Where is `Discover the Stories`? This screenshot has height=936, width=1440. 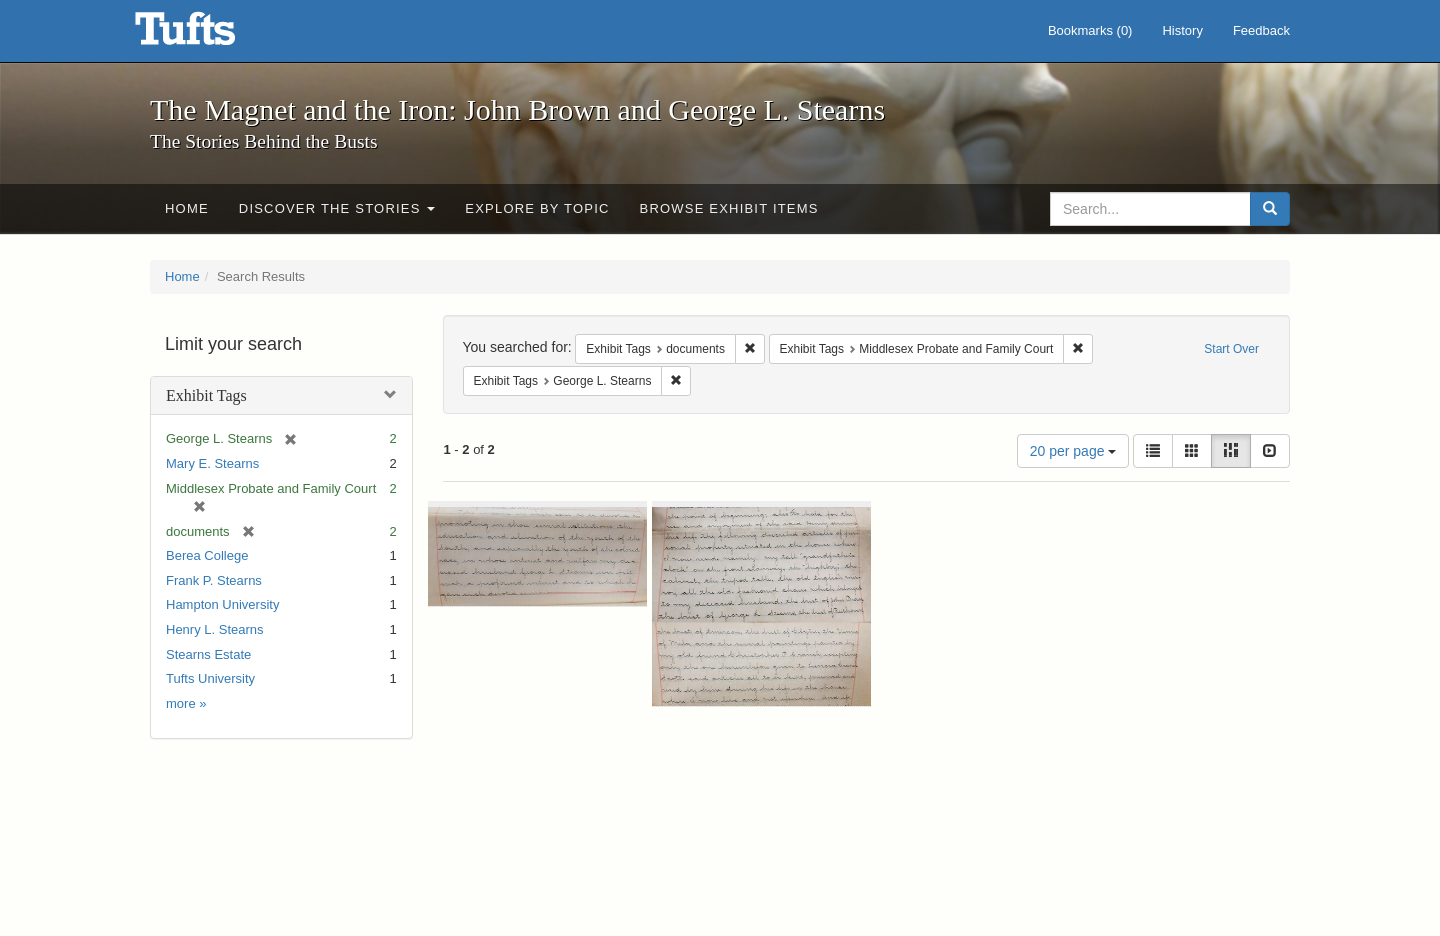 Discover the Stories is located at coordinates (337, 208).